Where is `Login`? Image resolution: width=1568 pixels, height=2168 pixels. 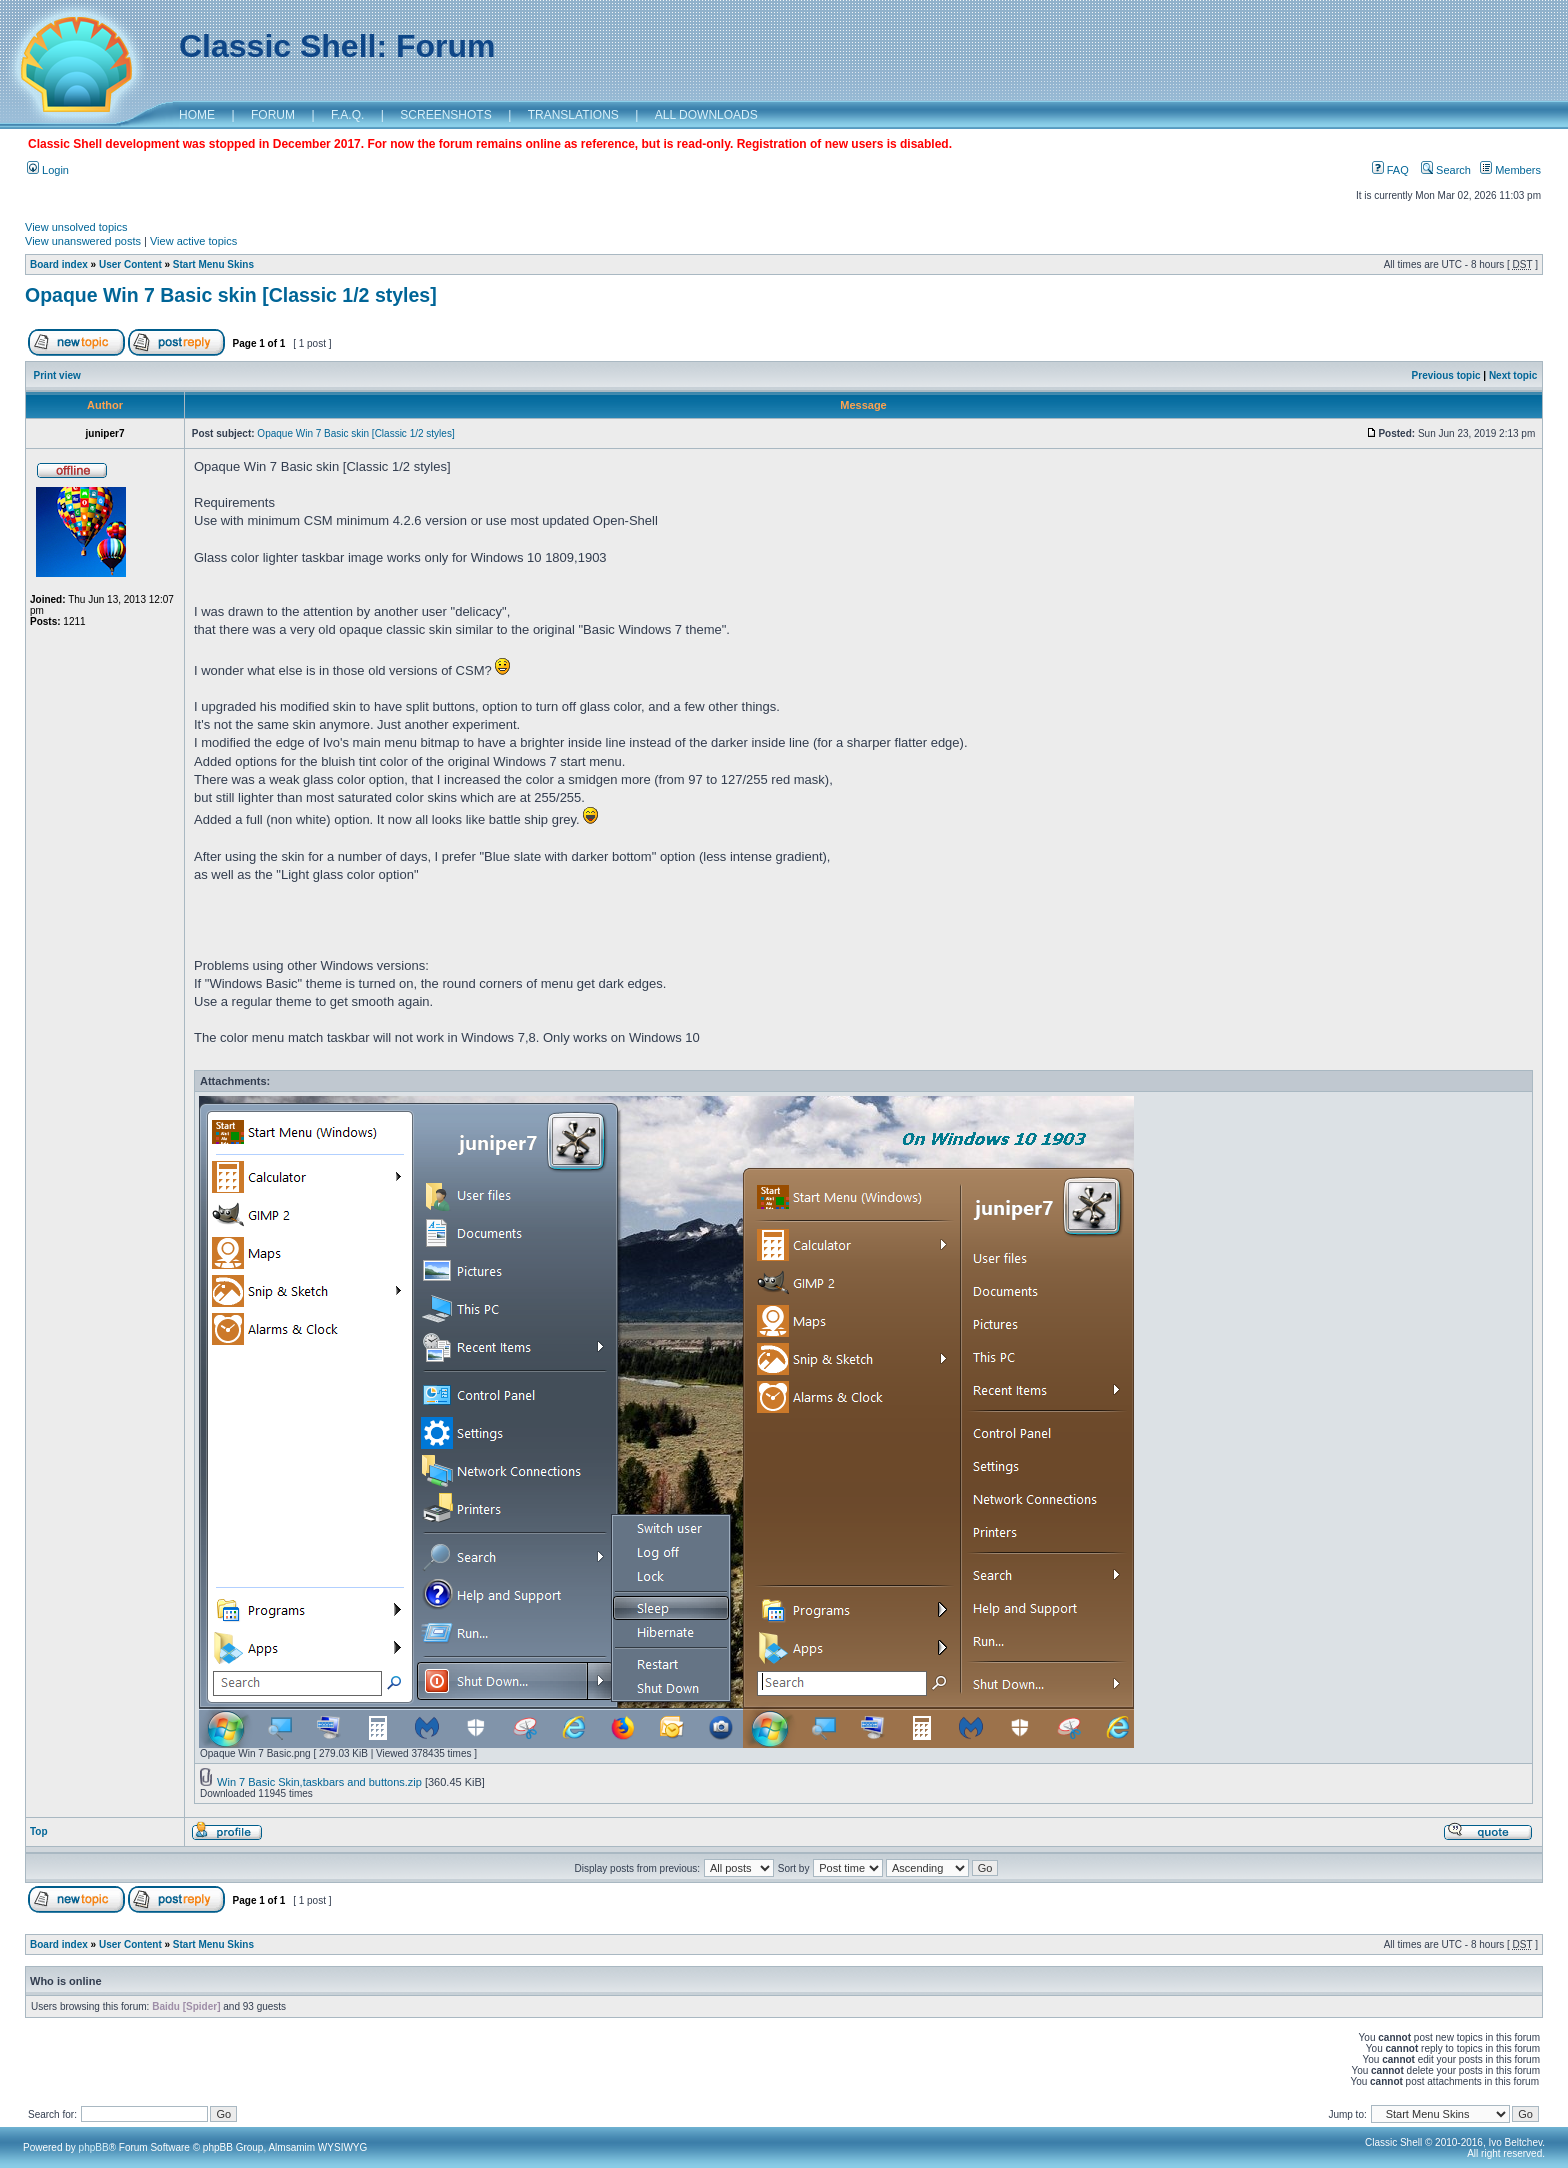 Login is located at coordinates (48, 170).